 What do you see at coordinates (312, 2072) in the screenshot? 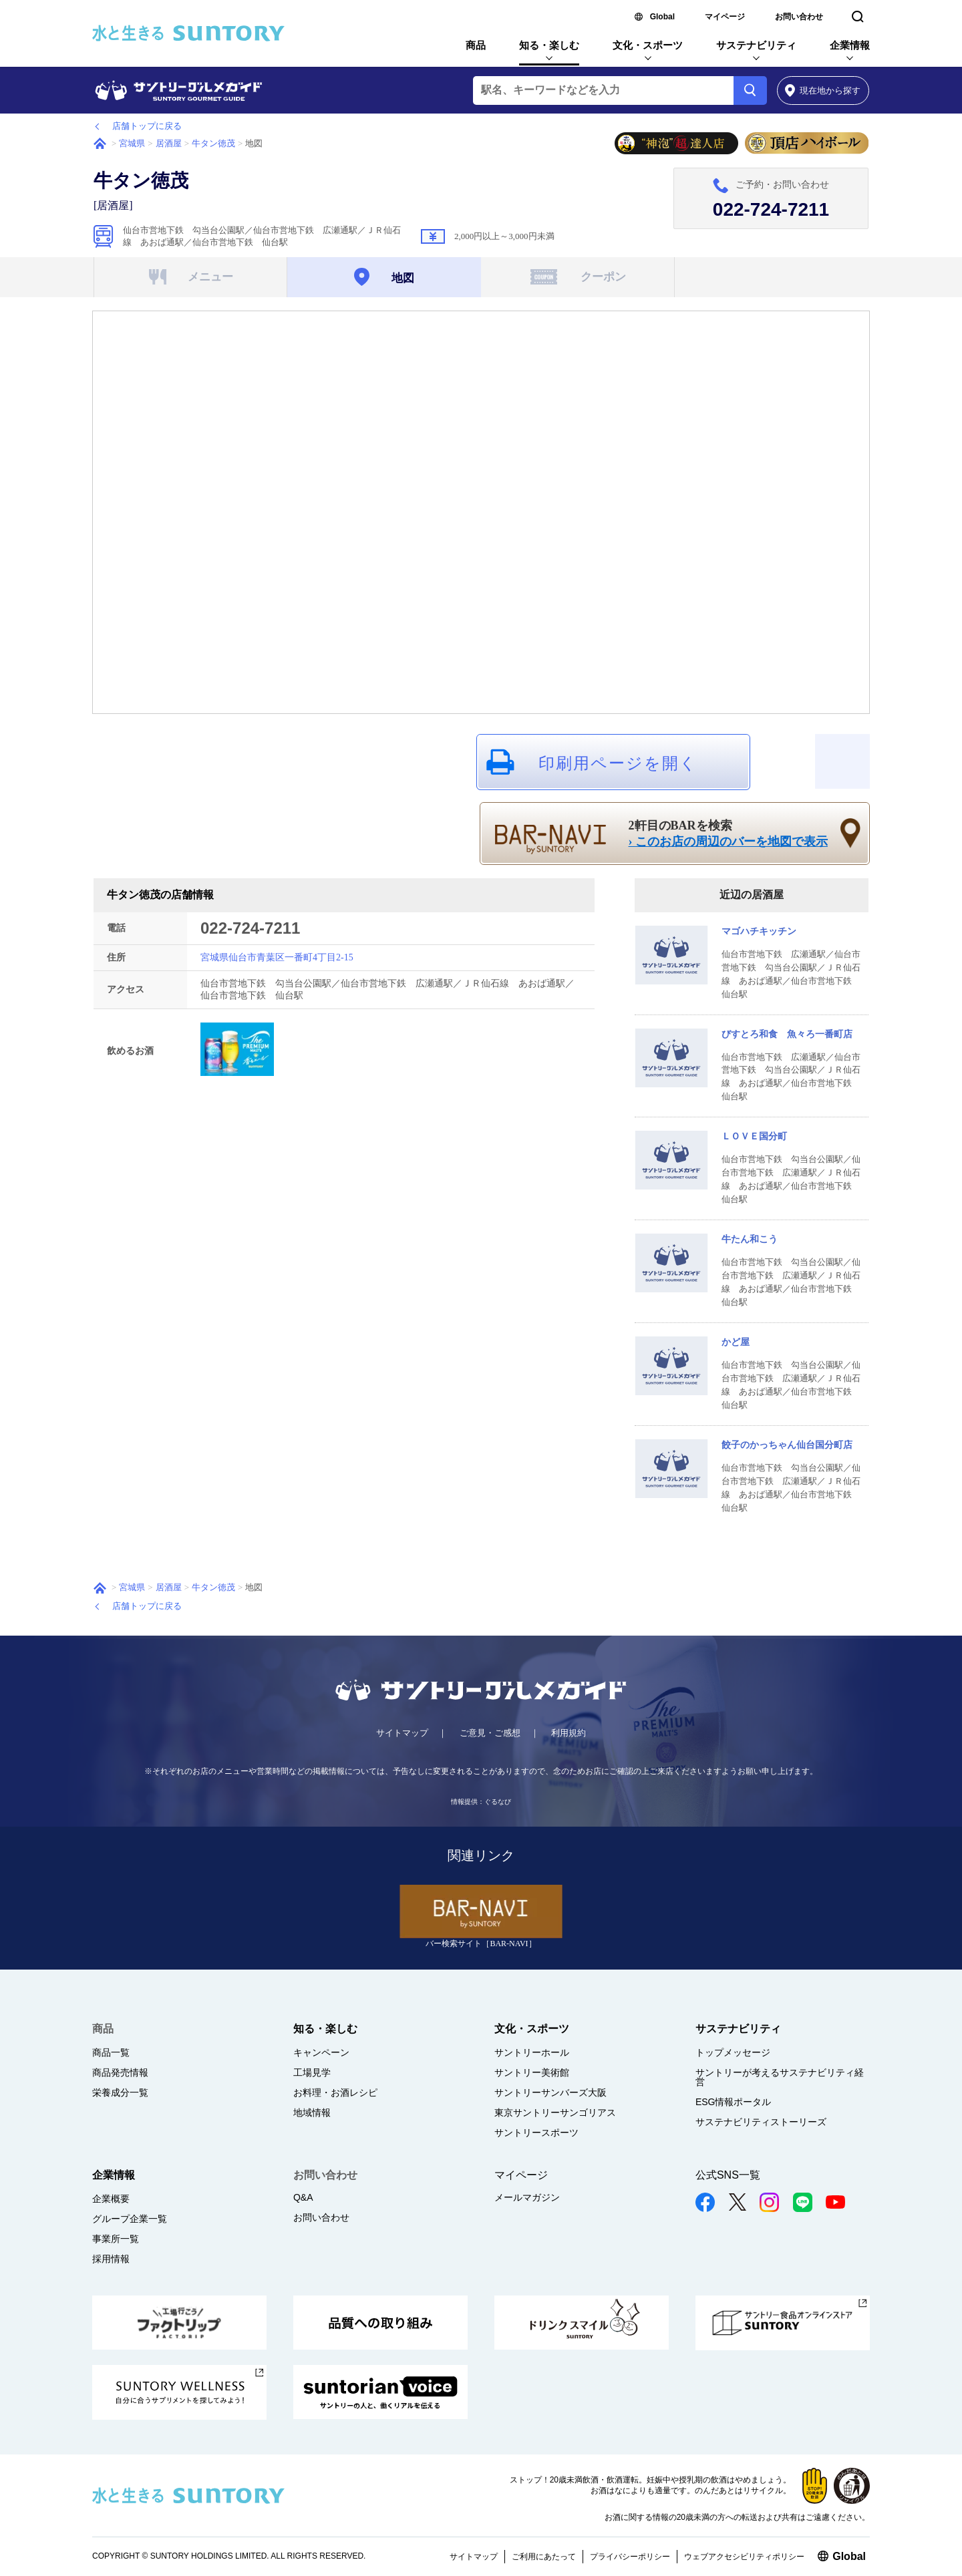
I see `工場見学` at bounding box center [312, 2072].